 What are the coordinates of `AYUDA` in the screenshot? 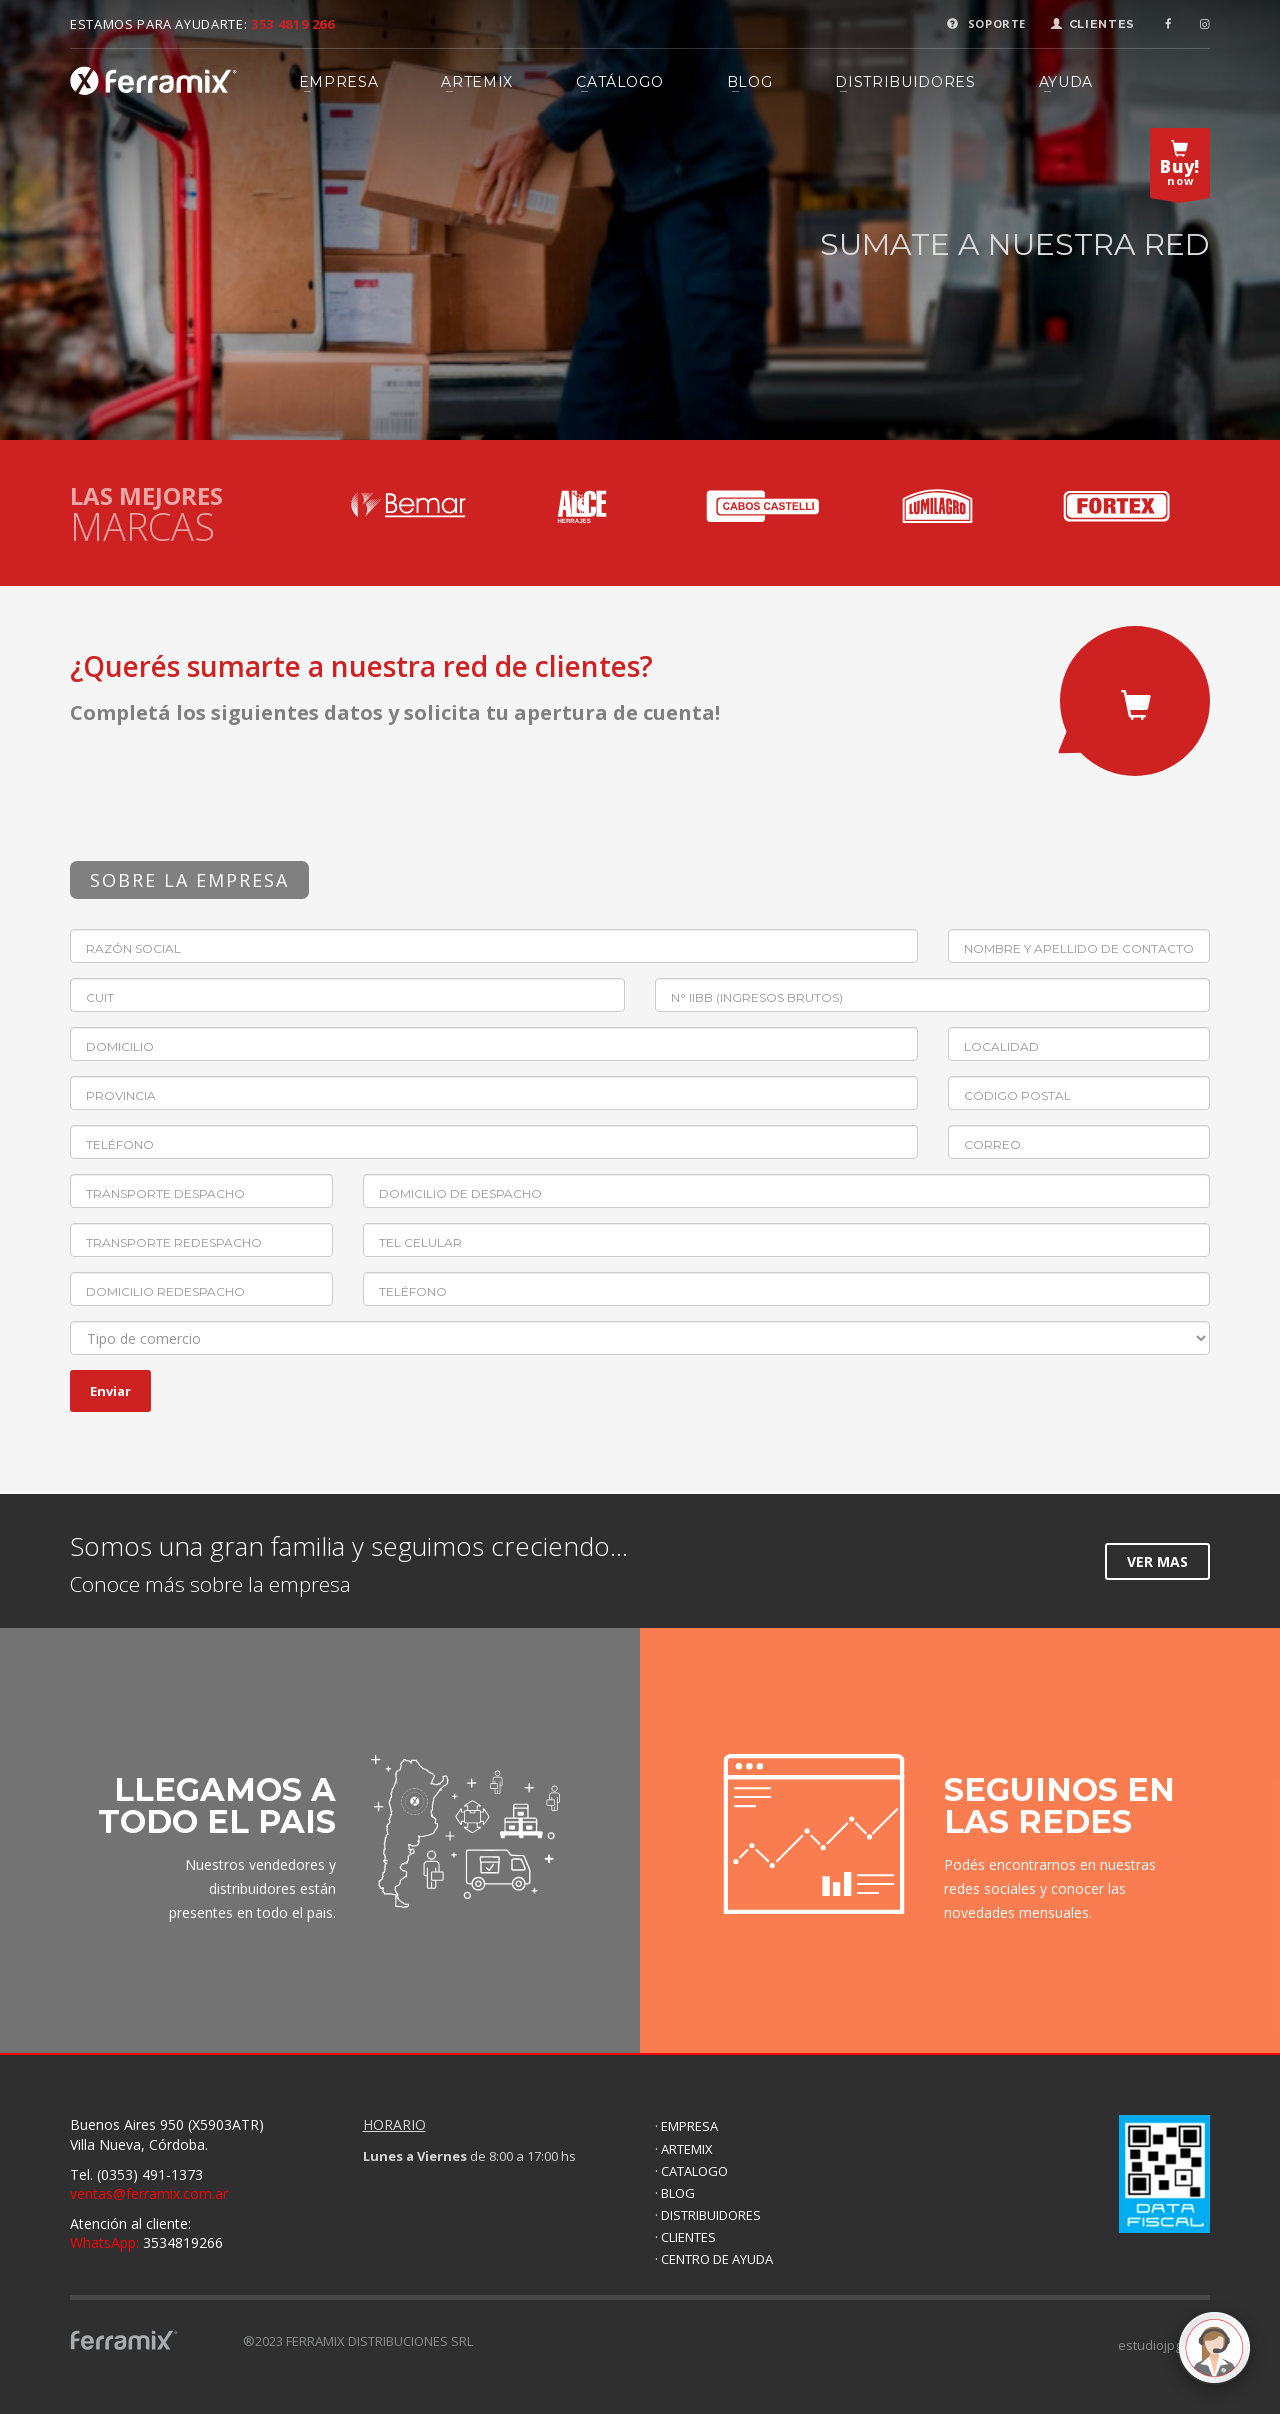 It's located at (1066, 82).